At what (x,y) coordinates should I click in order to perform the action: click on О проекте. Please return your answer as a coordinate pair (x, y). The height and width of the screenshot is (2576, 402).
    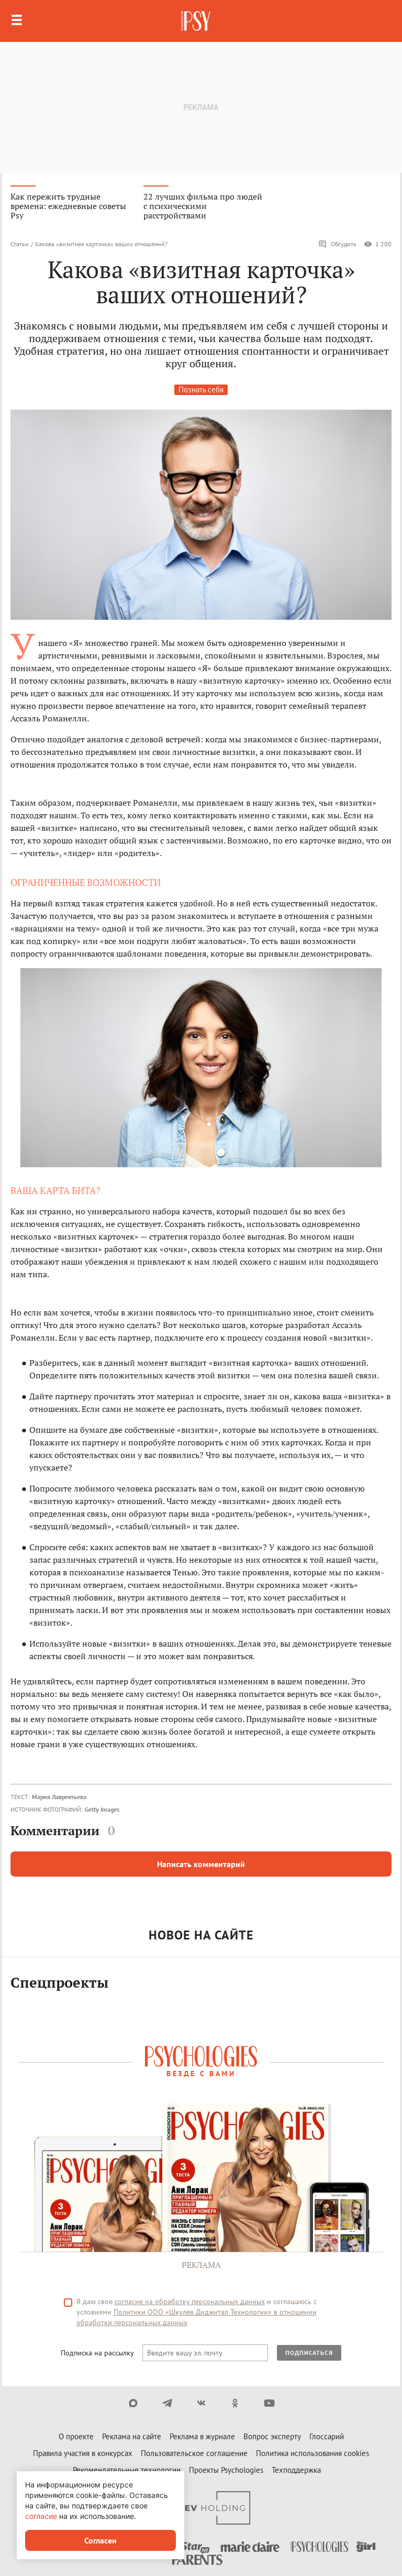
    Looking at the image, I should click on (76, 2436).